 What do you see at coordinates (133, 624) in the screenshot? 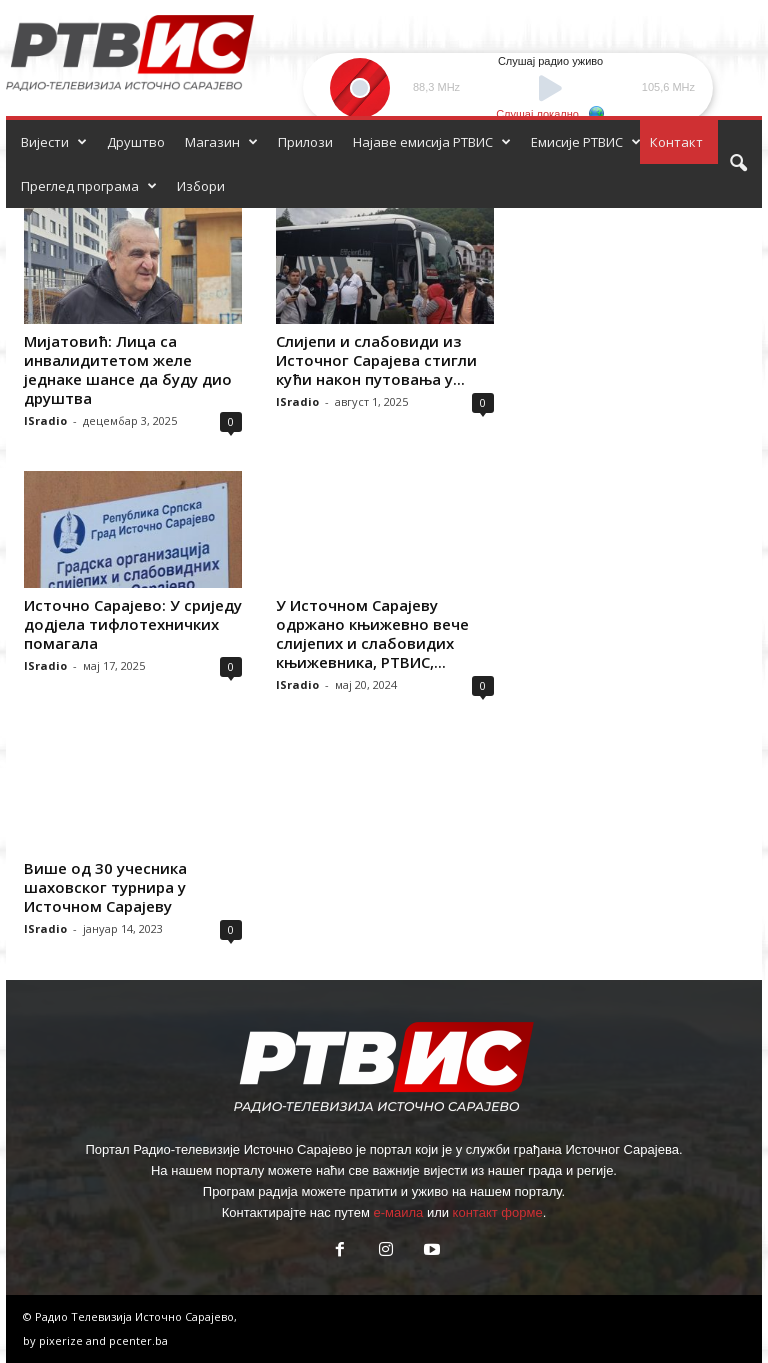
I see `Источно Сарајево: У сриједу додјела тифлотехничких помагала` at bounding box center [133, 624].